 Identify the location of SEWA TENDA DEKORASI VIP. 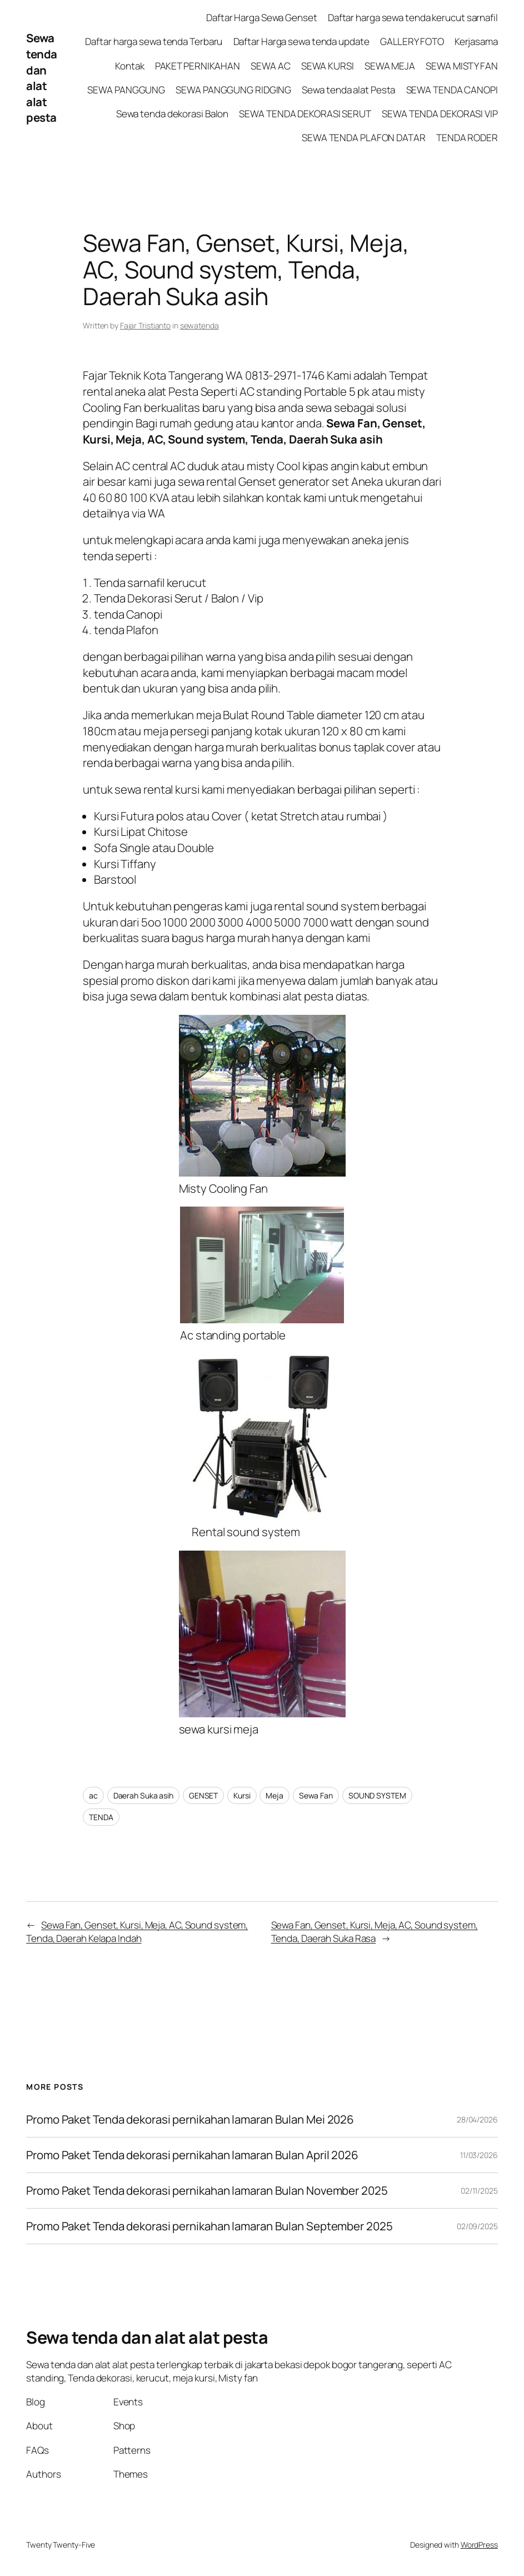
(440, 113).